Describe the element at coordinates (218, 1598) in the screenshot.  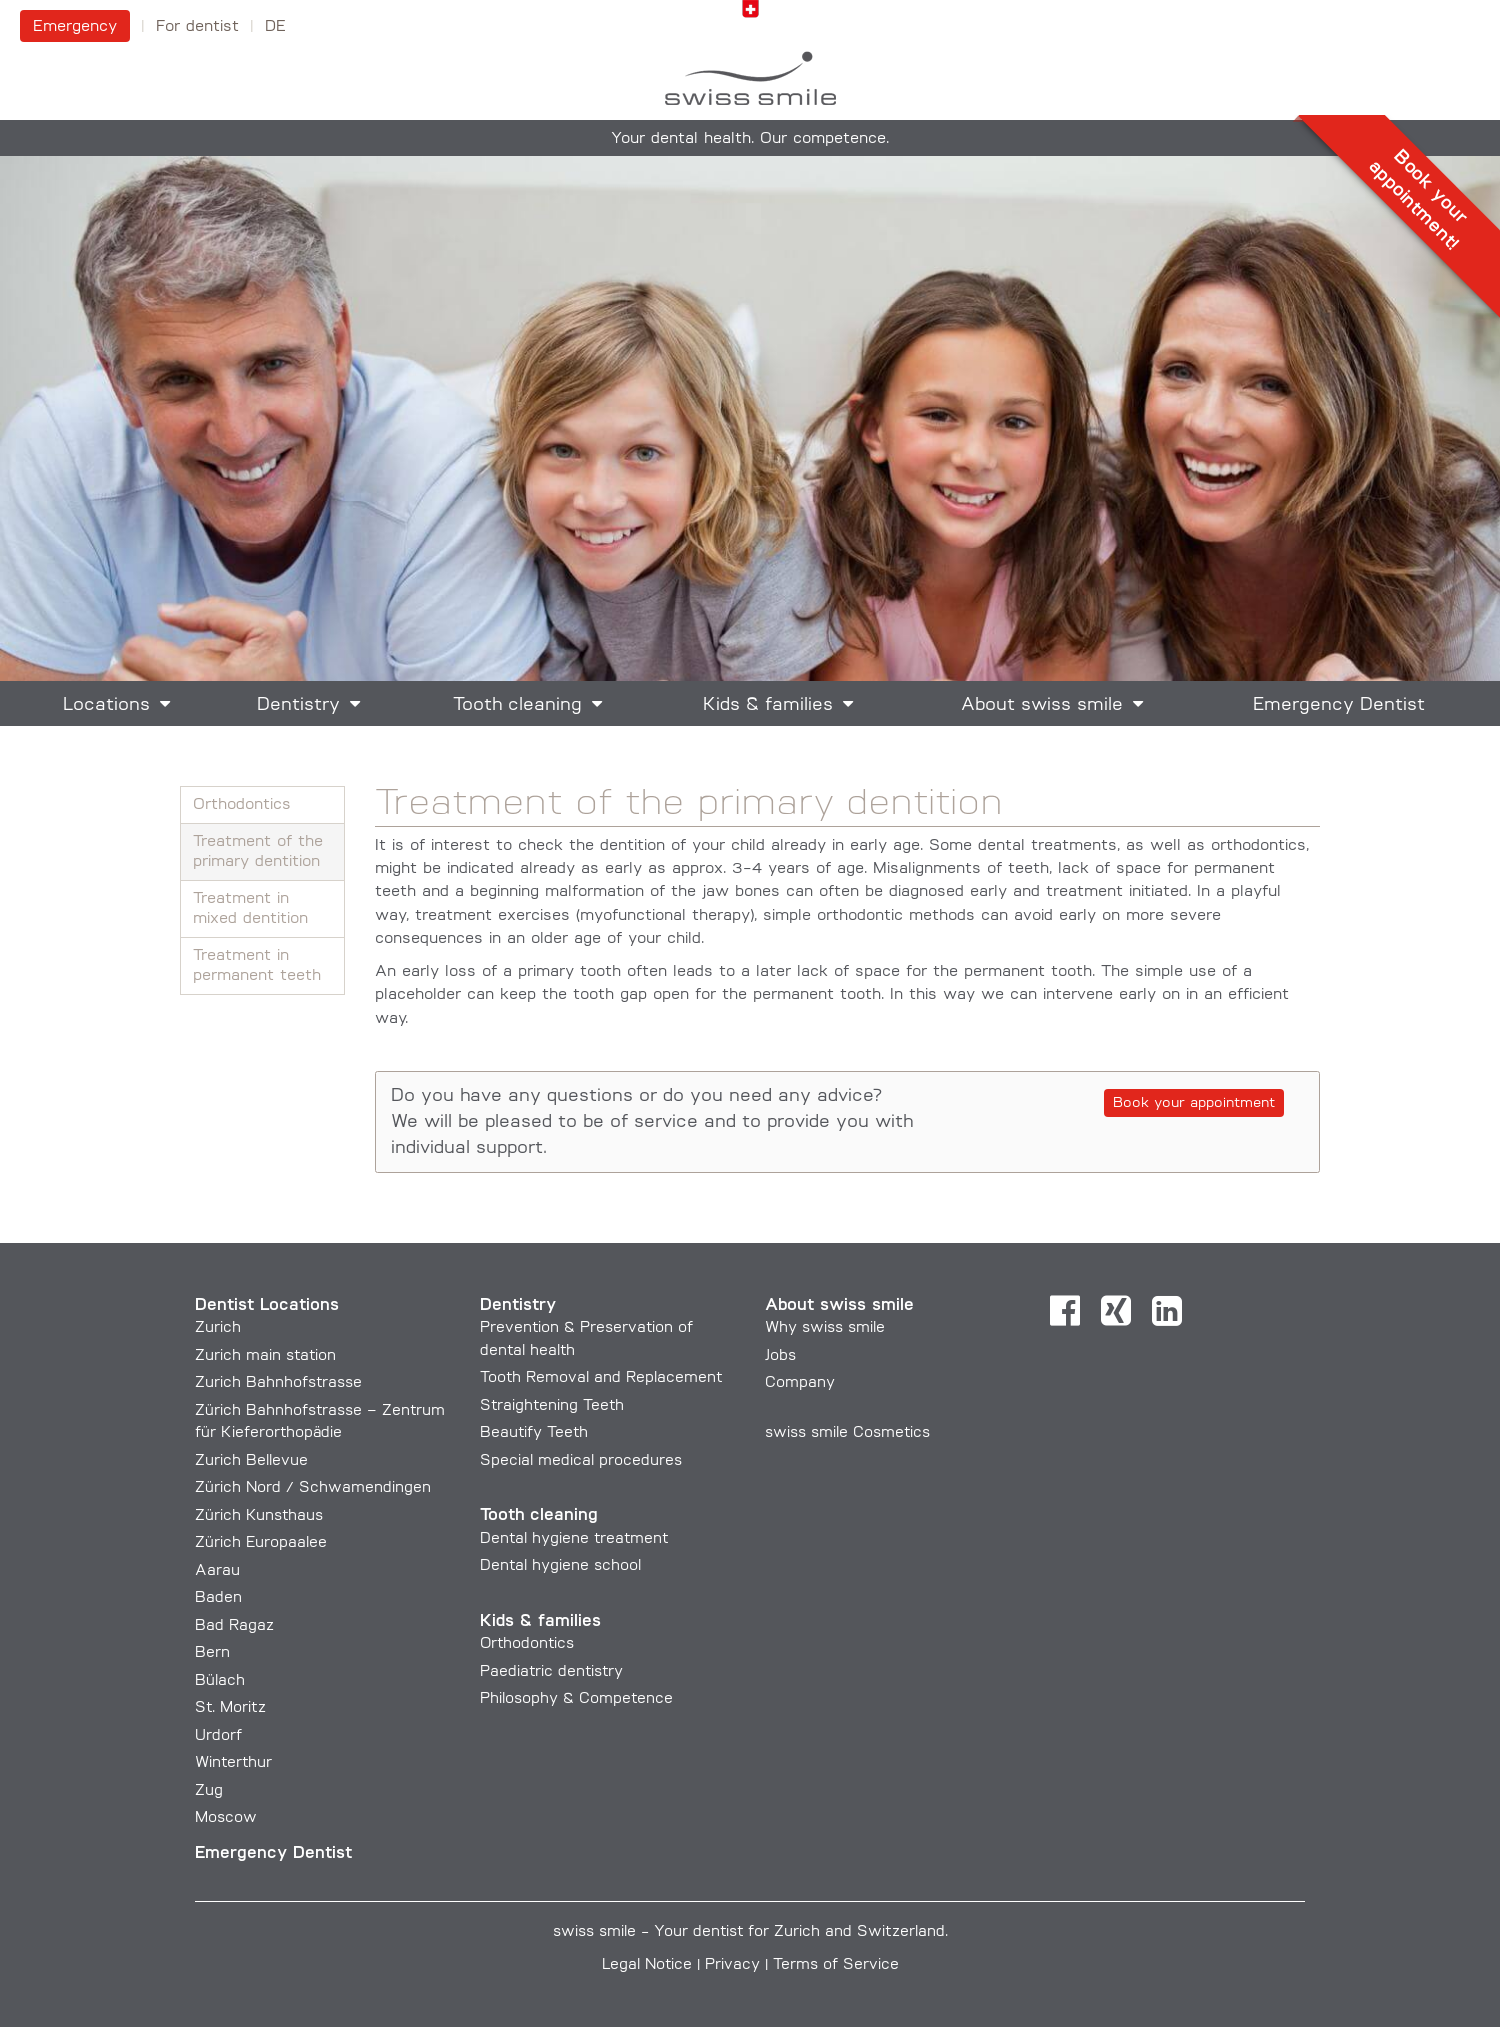
I see `Baden` at that location.